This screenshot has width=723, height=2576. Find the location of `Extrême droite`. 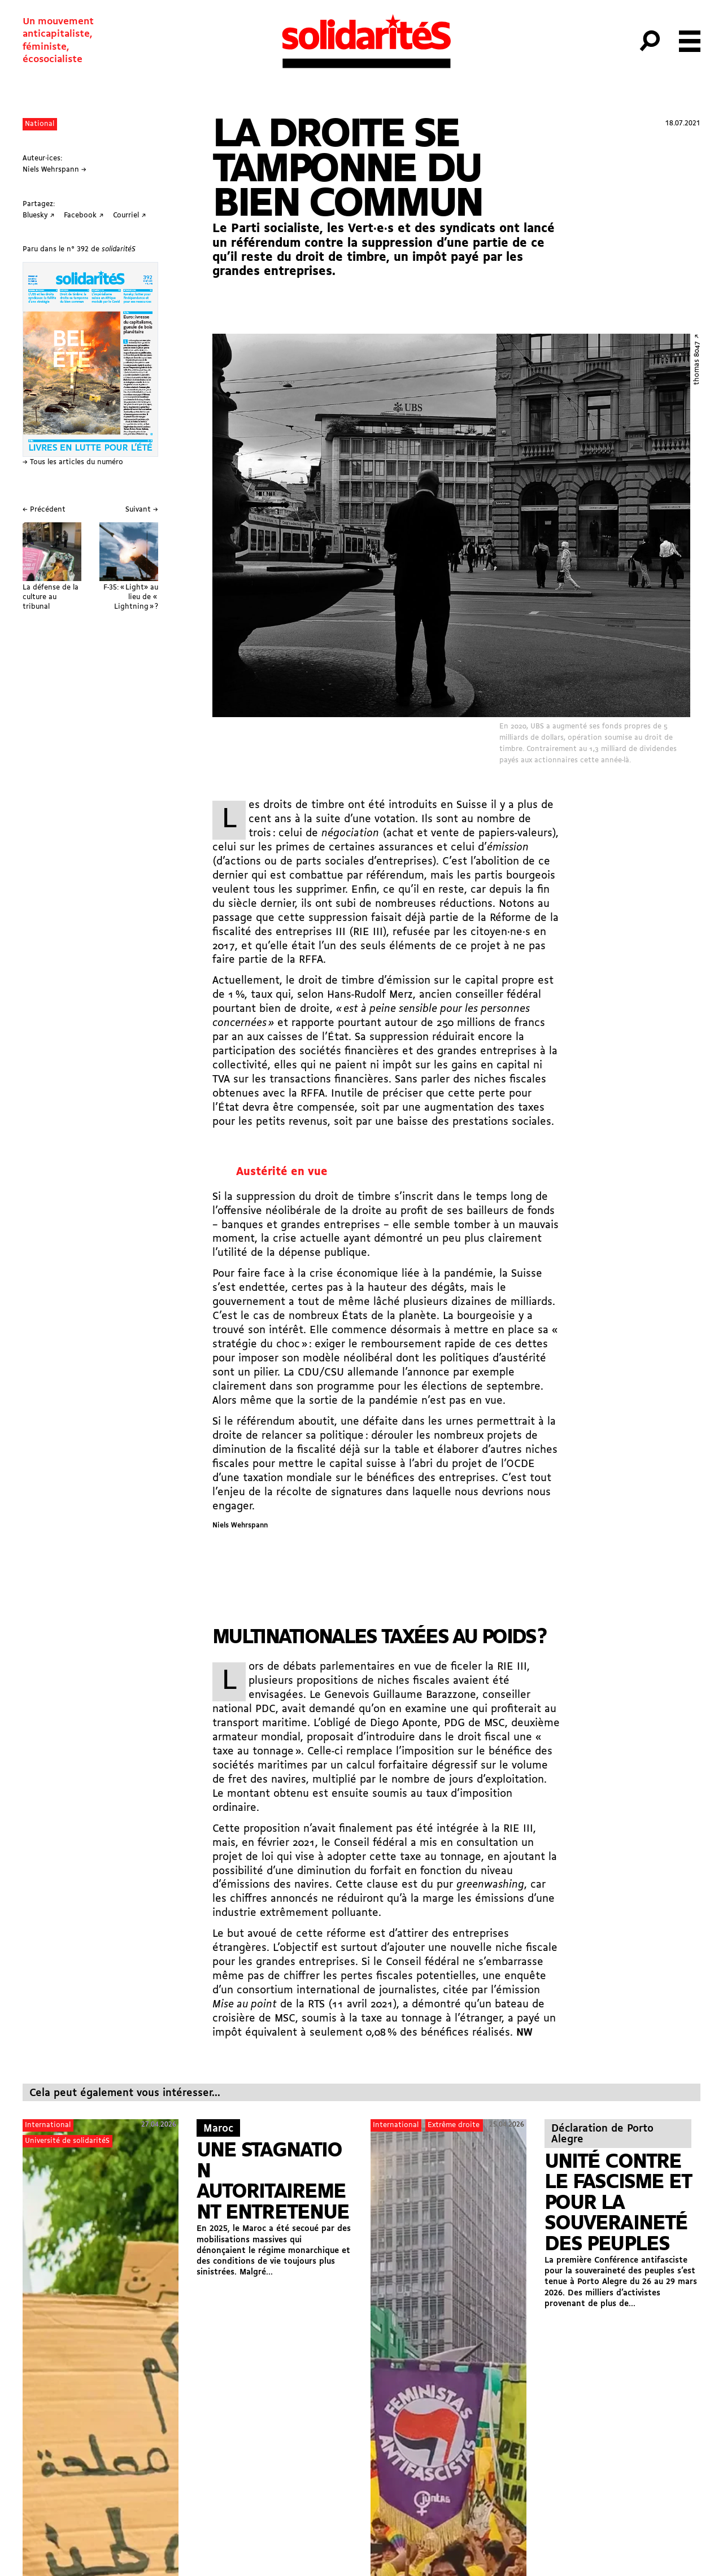

Extrême droite is located at coordinates (454, 2125).